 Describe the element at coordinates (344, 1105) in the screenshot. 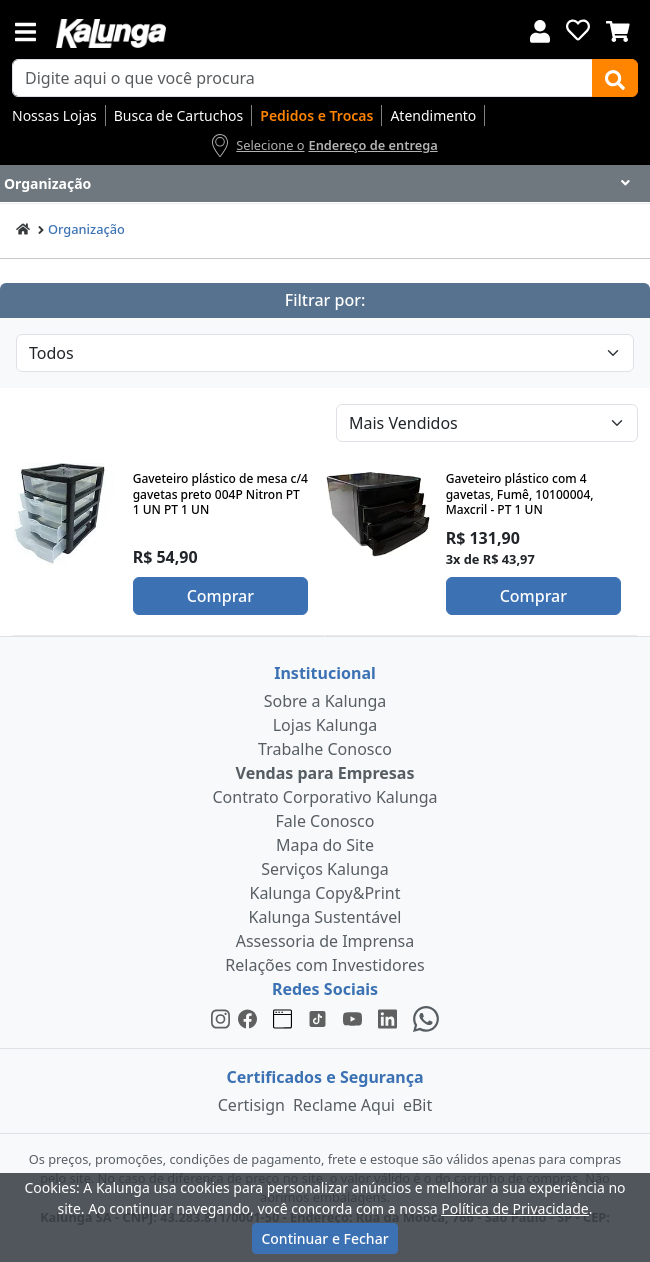

I see `Reclame Aqui` at that location.